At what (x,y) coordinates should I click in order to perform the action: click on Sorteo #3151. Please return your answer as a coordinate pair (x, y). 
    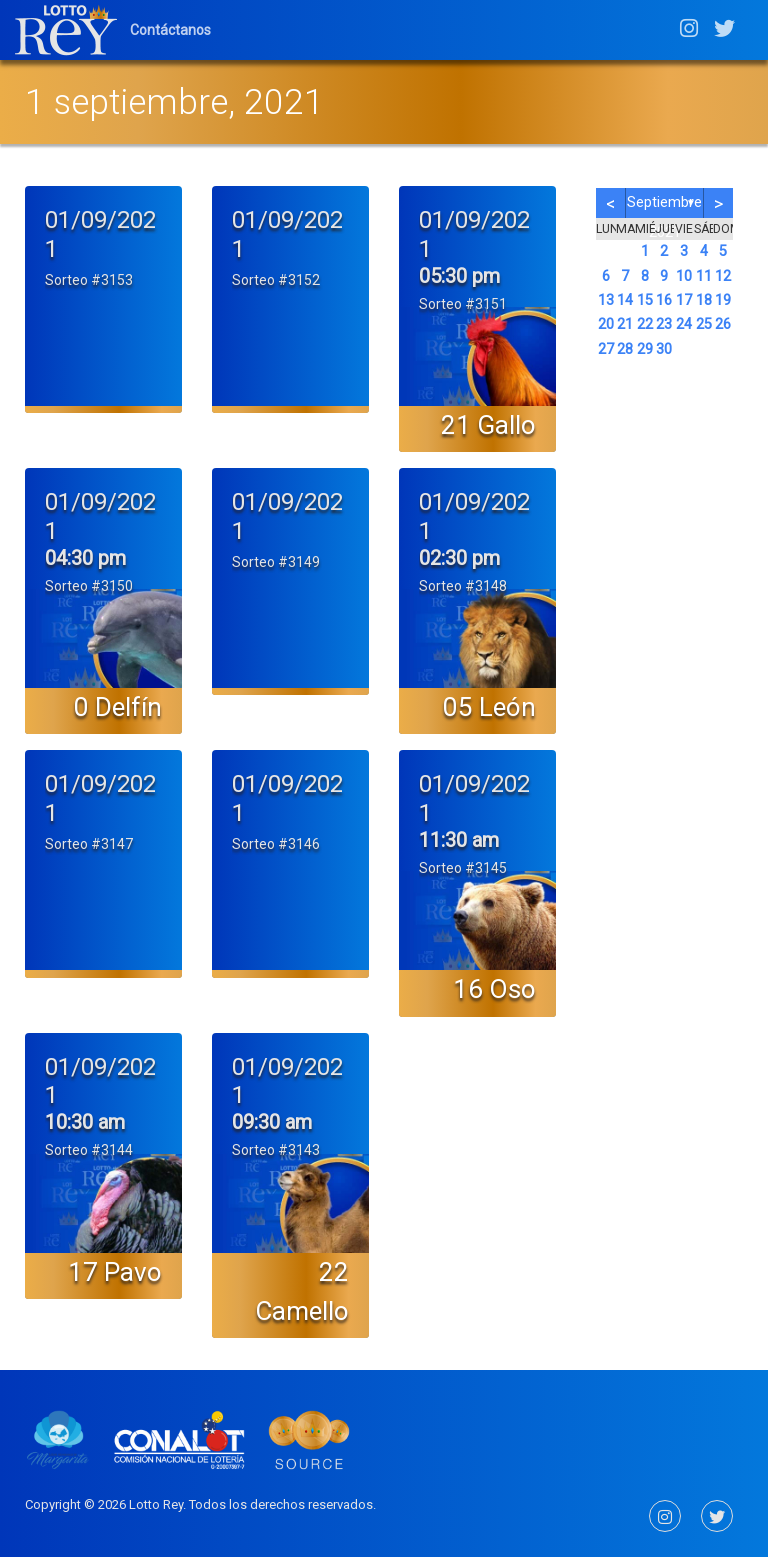
    Looking at the image, I should click on (463, 304).